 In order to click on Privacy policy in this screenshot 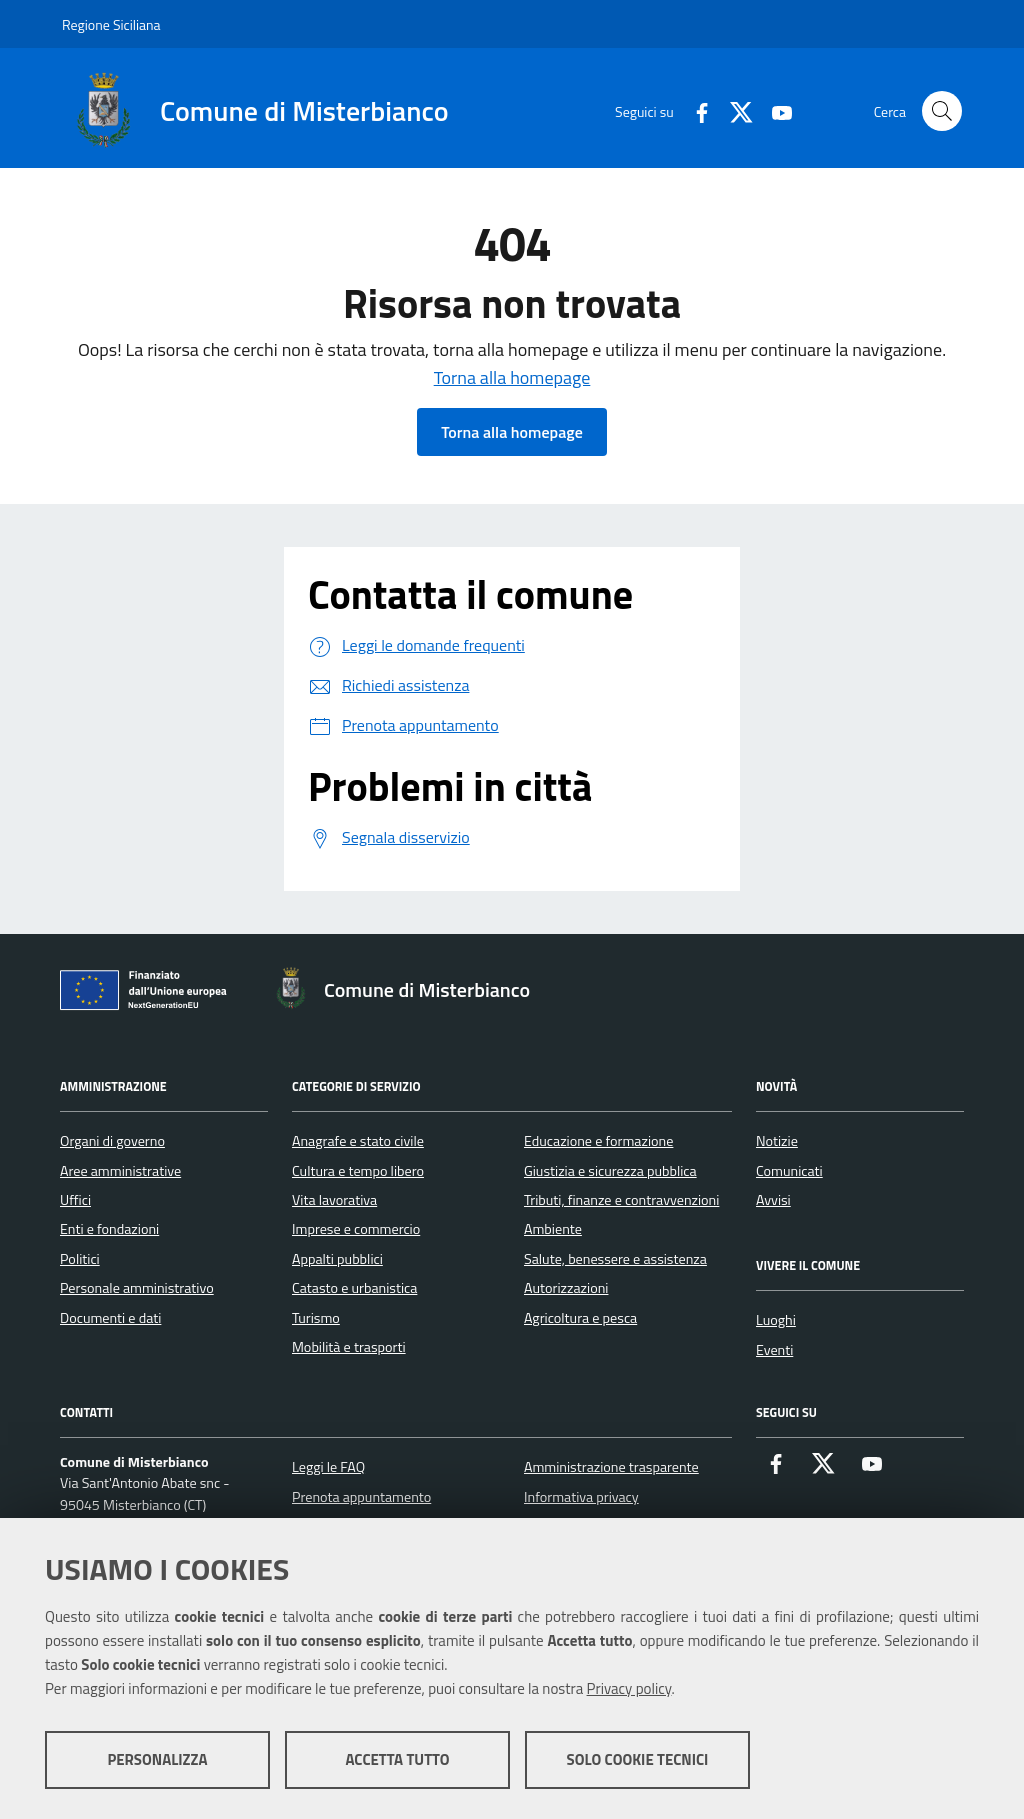, I will do `click(629, 1688)`.